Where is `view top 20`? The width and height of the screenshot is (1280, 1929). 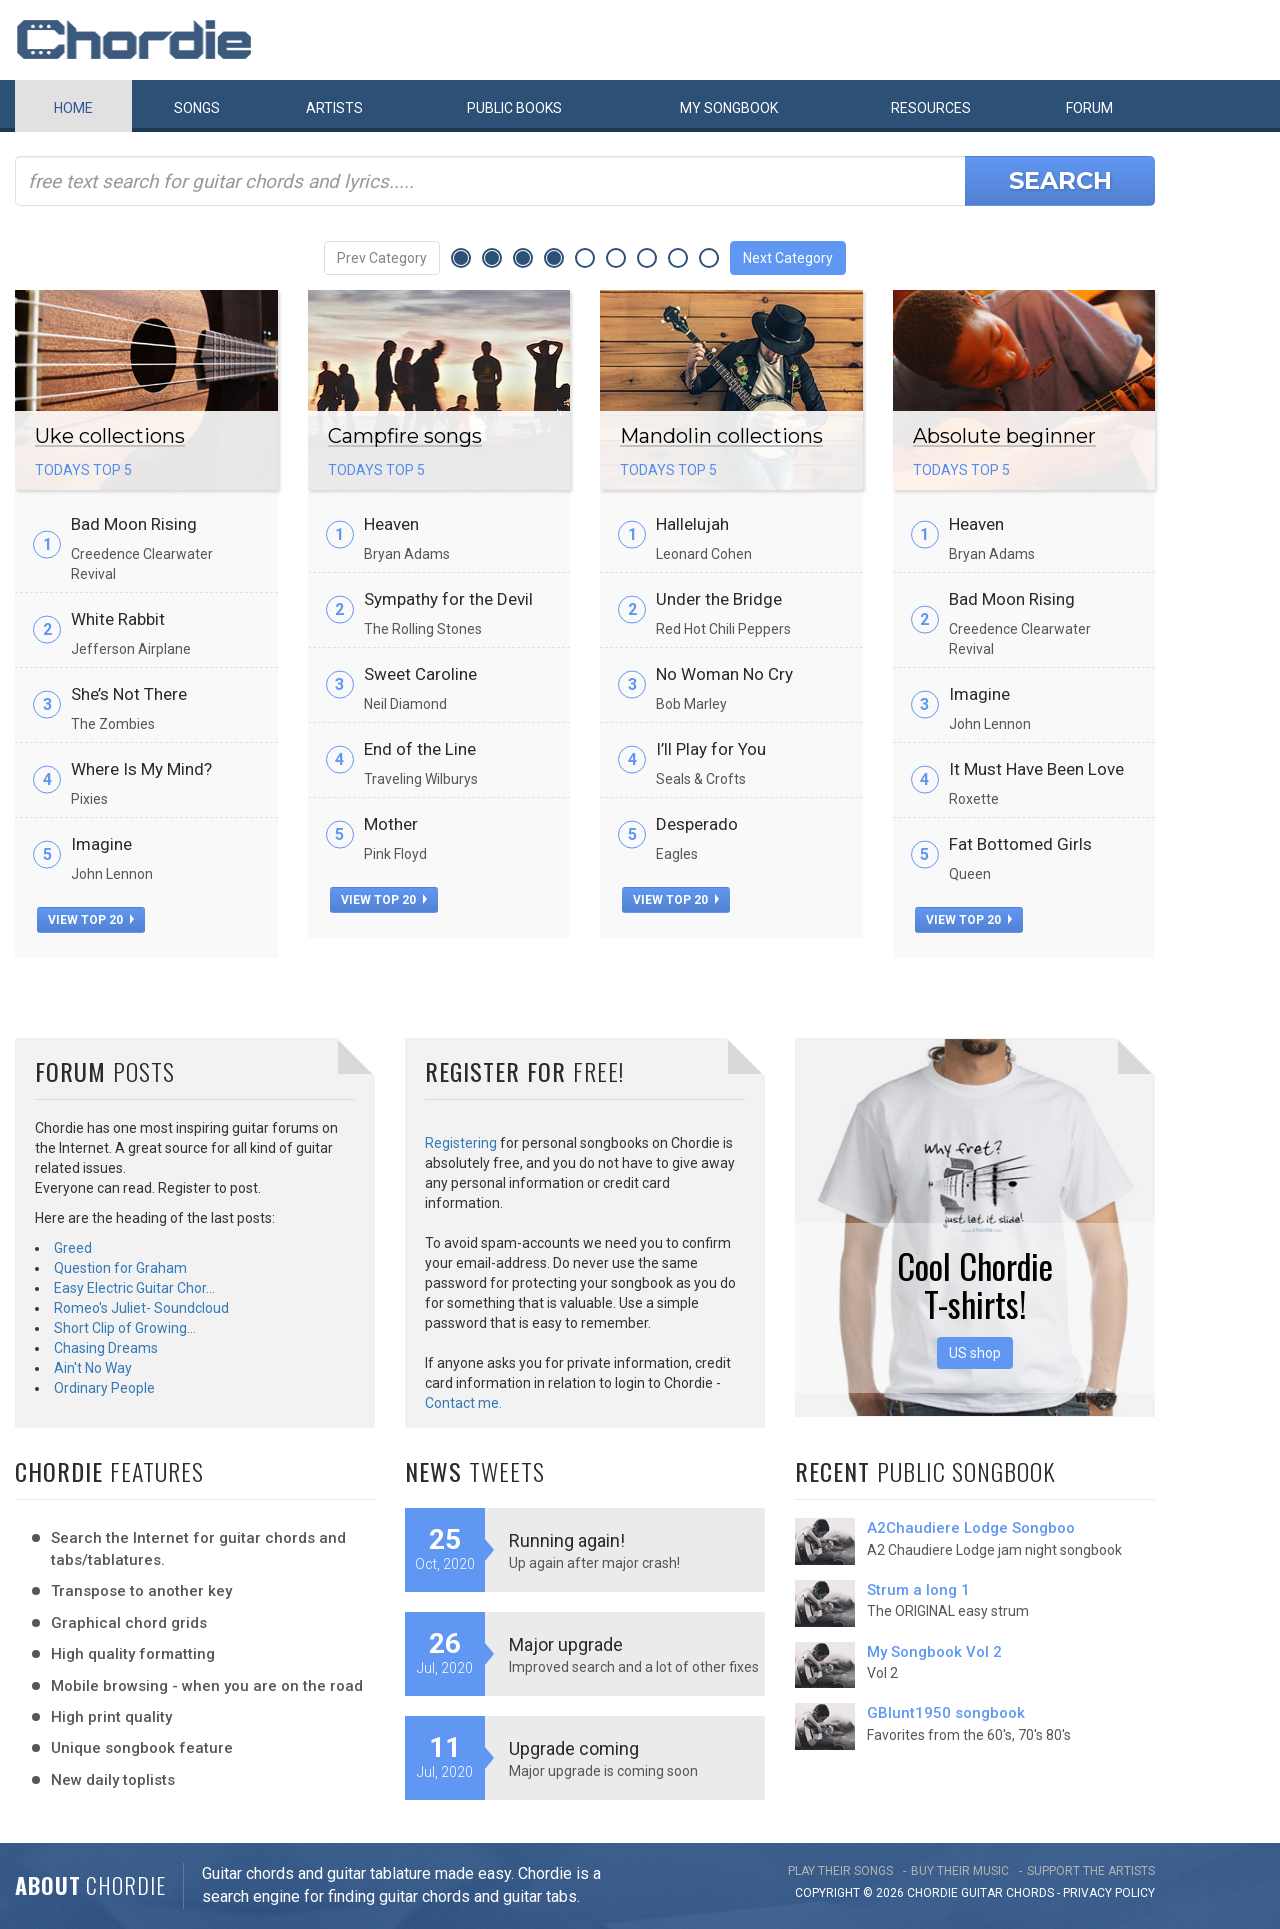 view top 20 is located at coordinates (91, 920).